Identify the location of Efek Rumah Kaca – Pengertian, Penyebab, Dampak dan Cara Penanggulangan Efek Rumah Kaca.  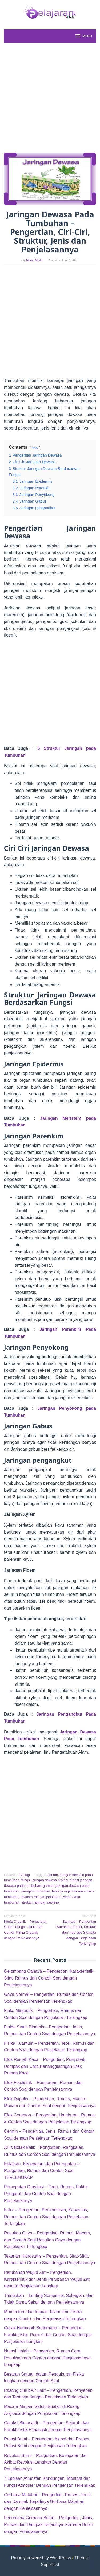
(45, 2066).